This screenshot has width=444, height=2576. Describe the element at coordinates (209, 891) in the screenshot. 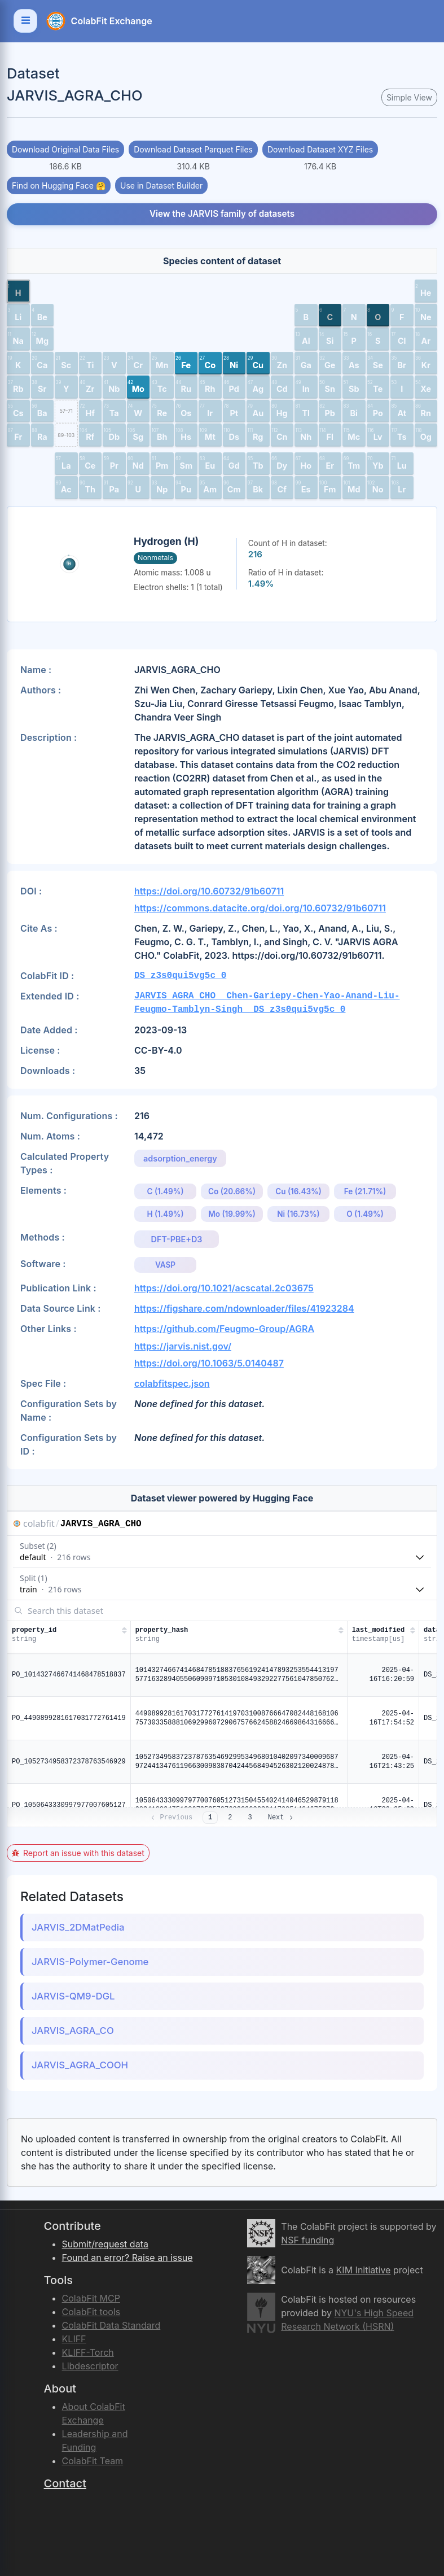

I see `https://doi.org/10.60732/91b60711` at that location.